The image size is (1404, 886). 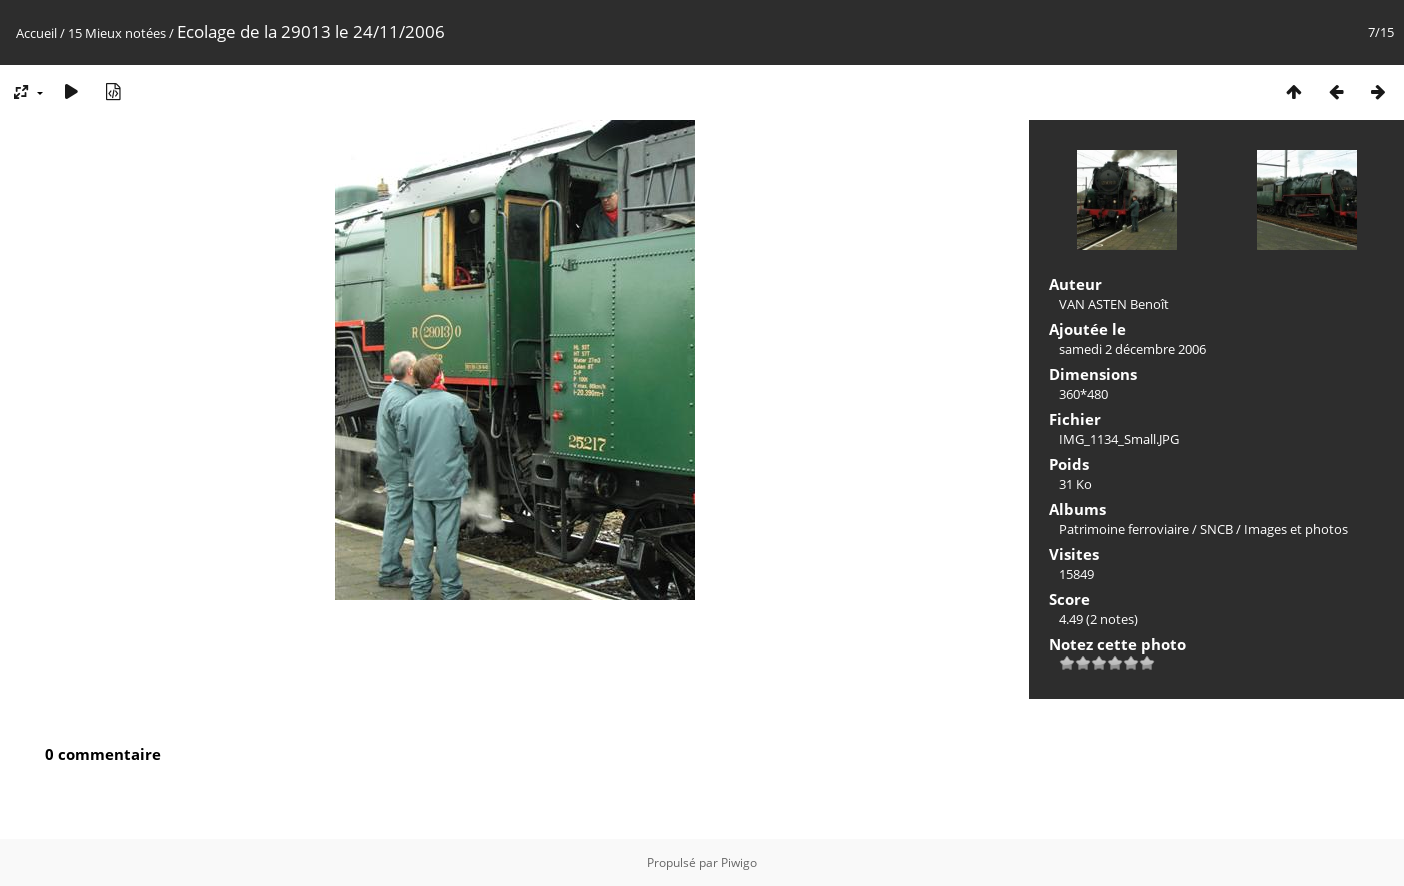 What do you see at coordinates (1216, 529) in the screenshot?
I see `SNCB` at bounding box center [1216, 529].